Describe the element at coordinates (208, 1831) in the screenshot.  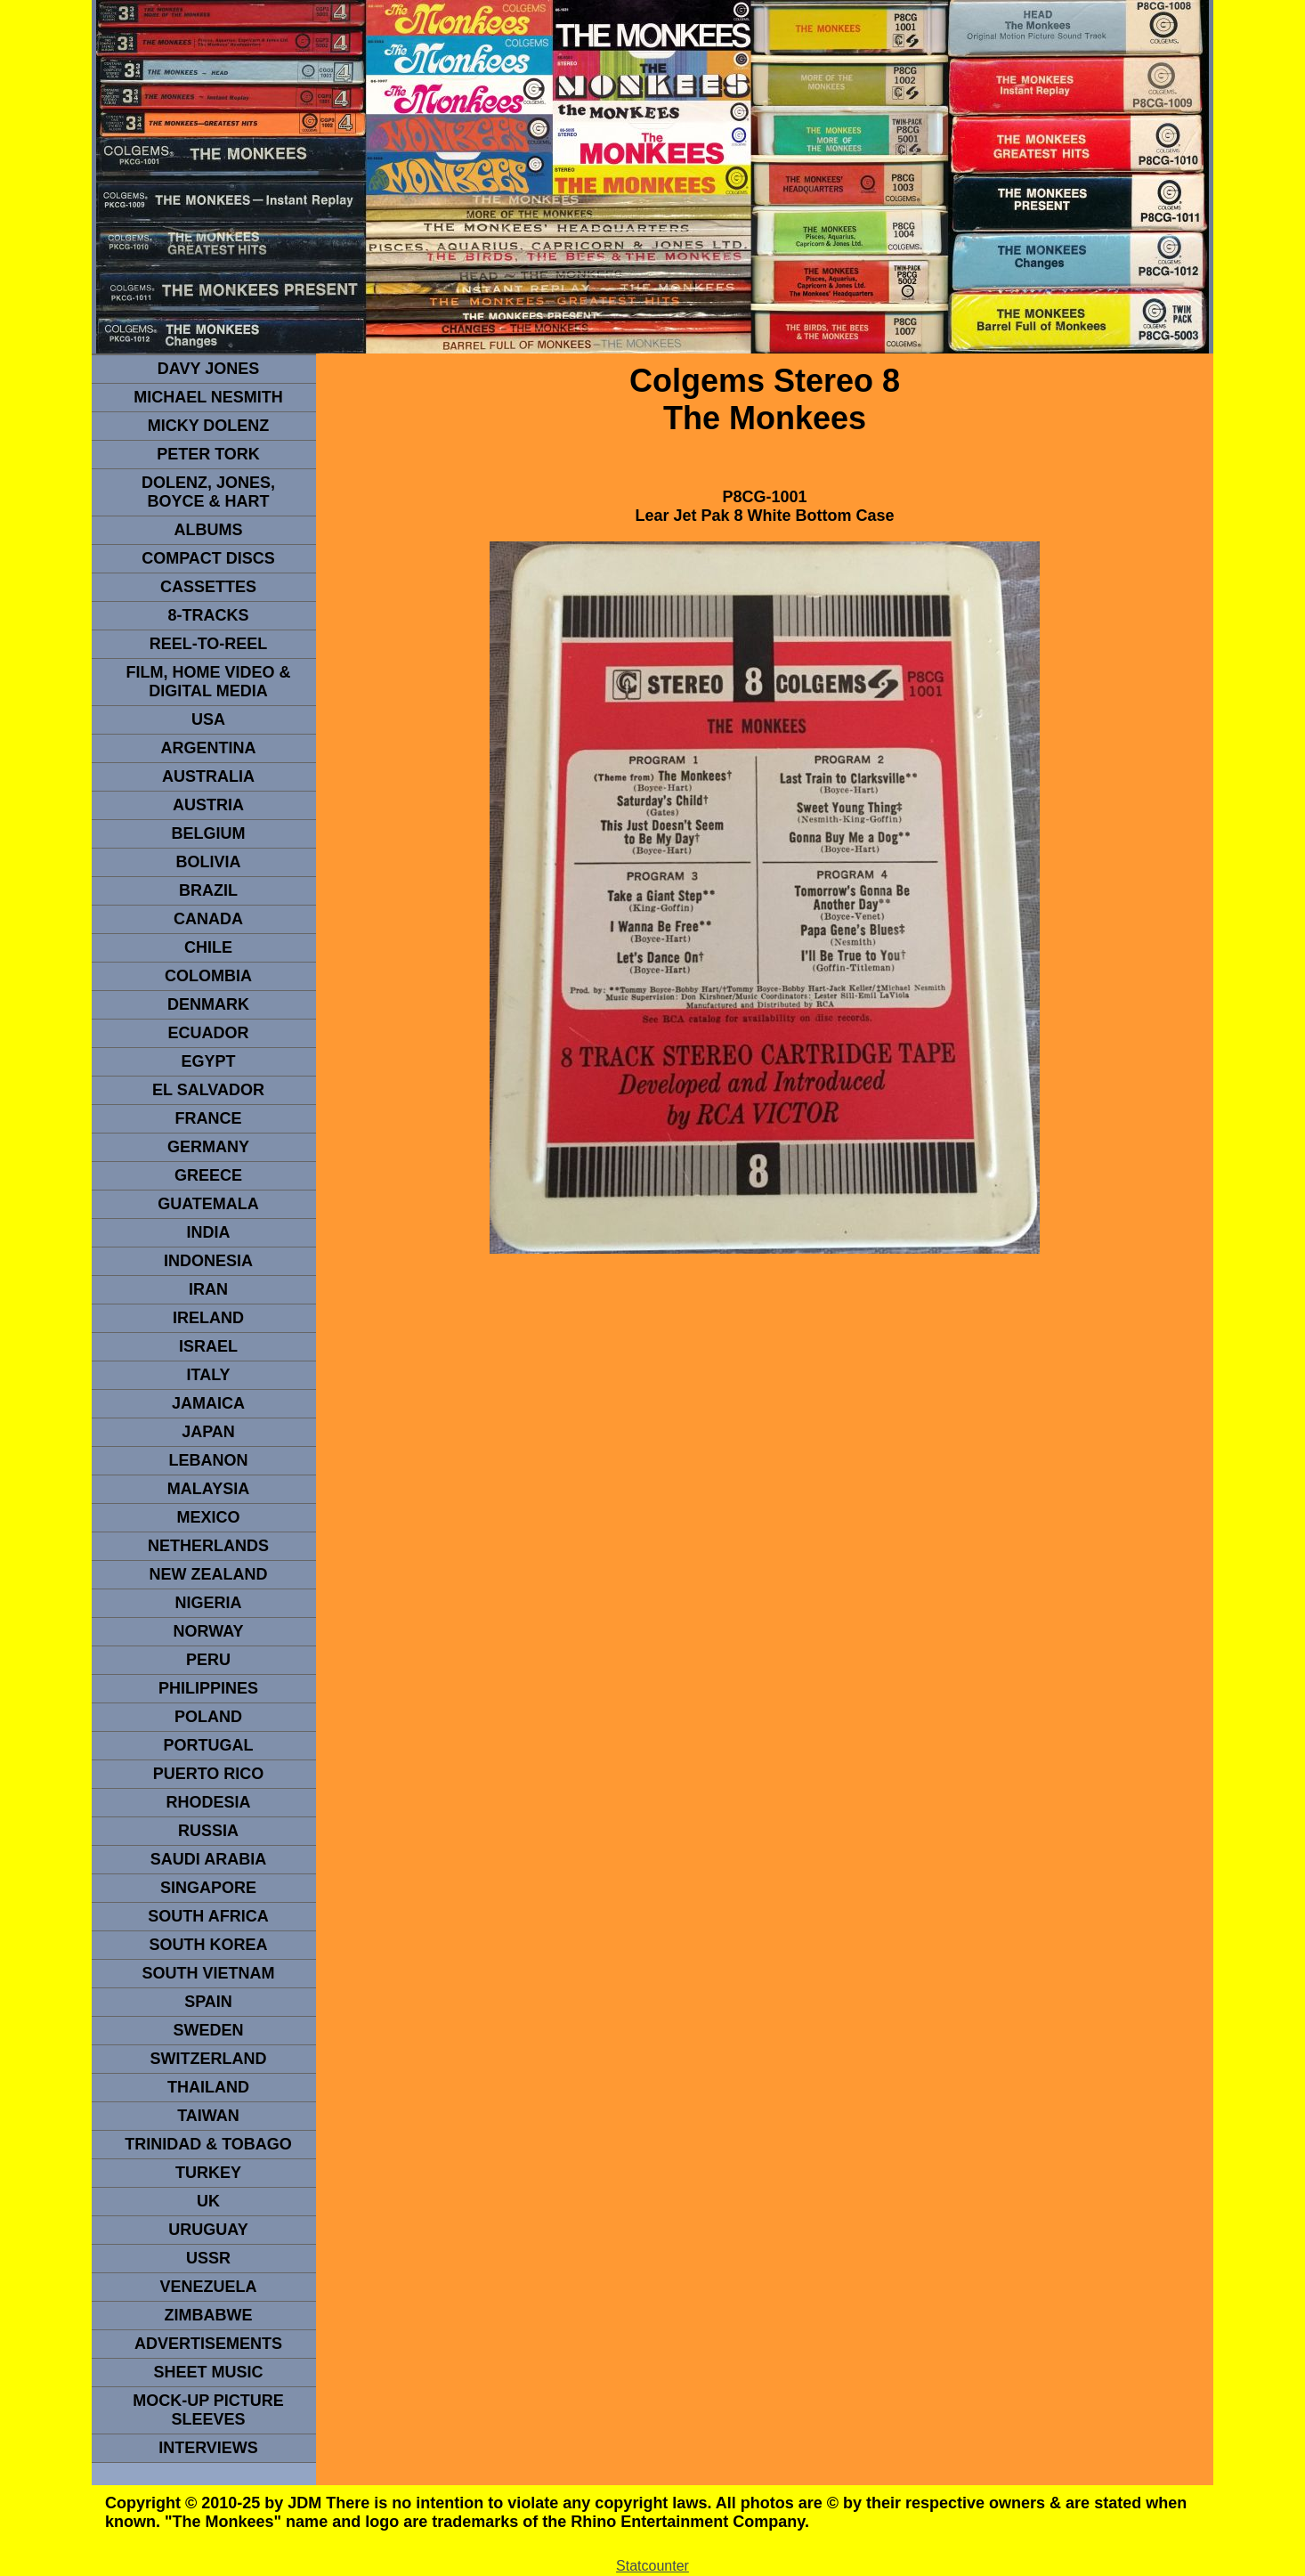
I see `Russia` at that location.